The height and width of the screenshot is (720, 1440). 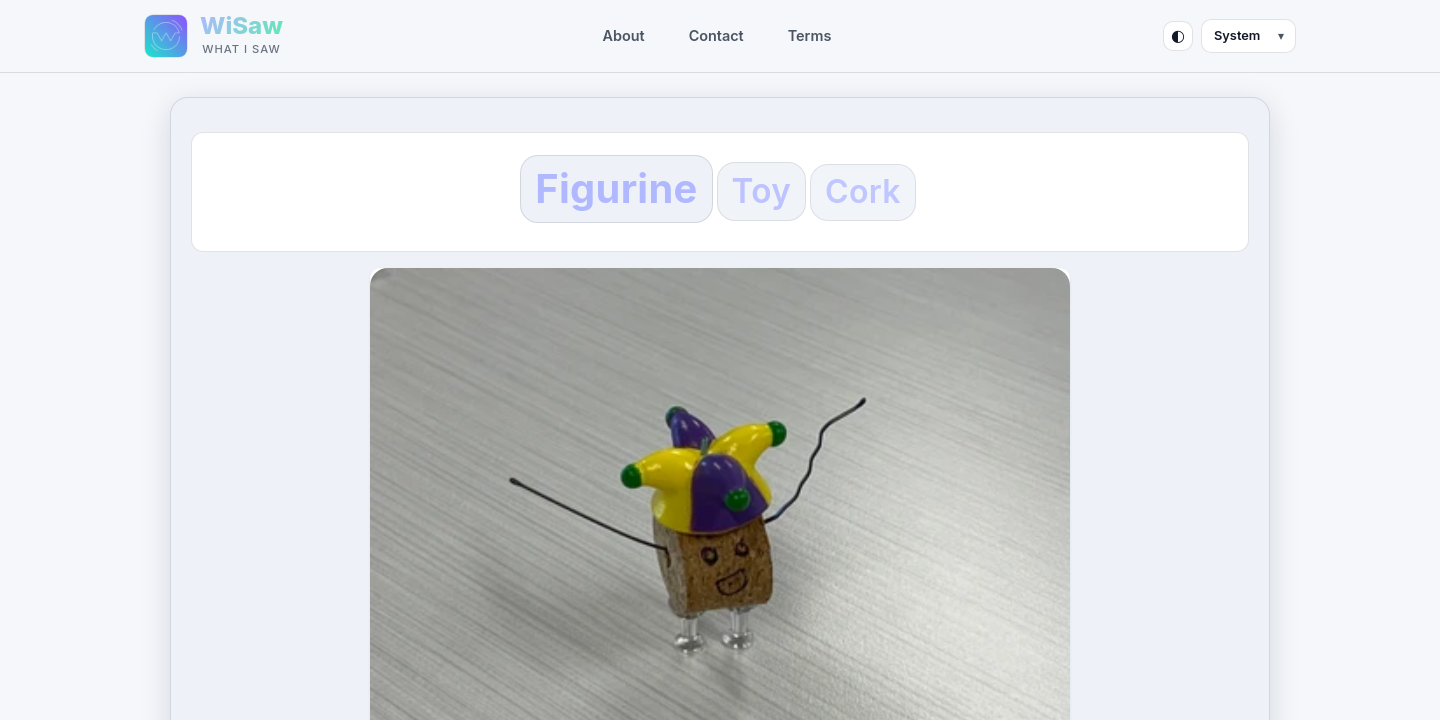 What do you see at coordinates (810, 35) in the screenshot?
I see `Terms` at bounding box center [810, 35].